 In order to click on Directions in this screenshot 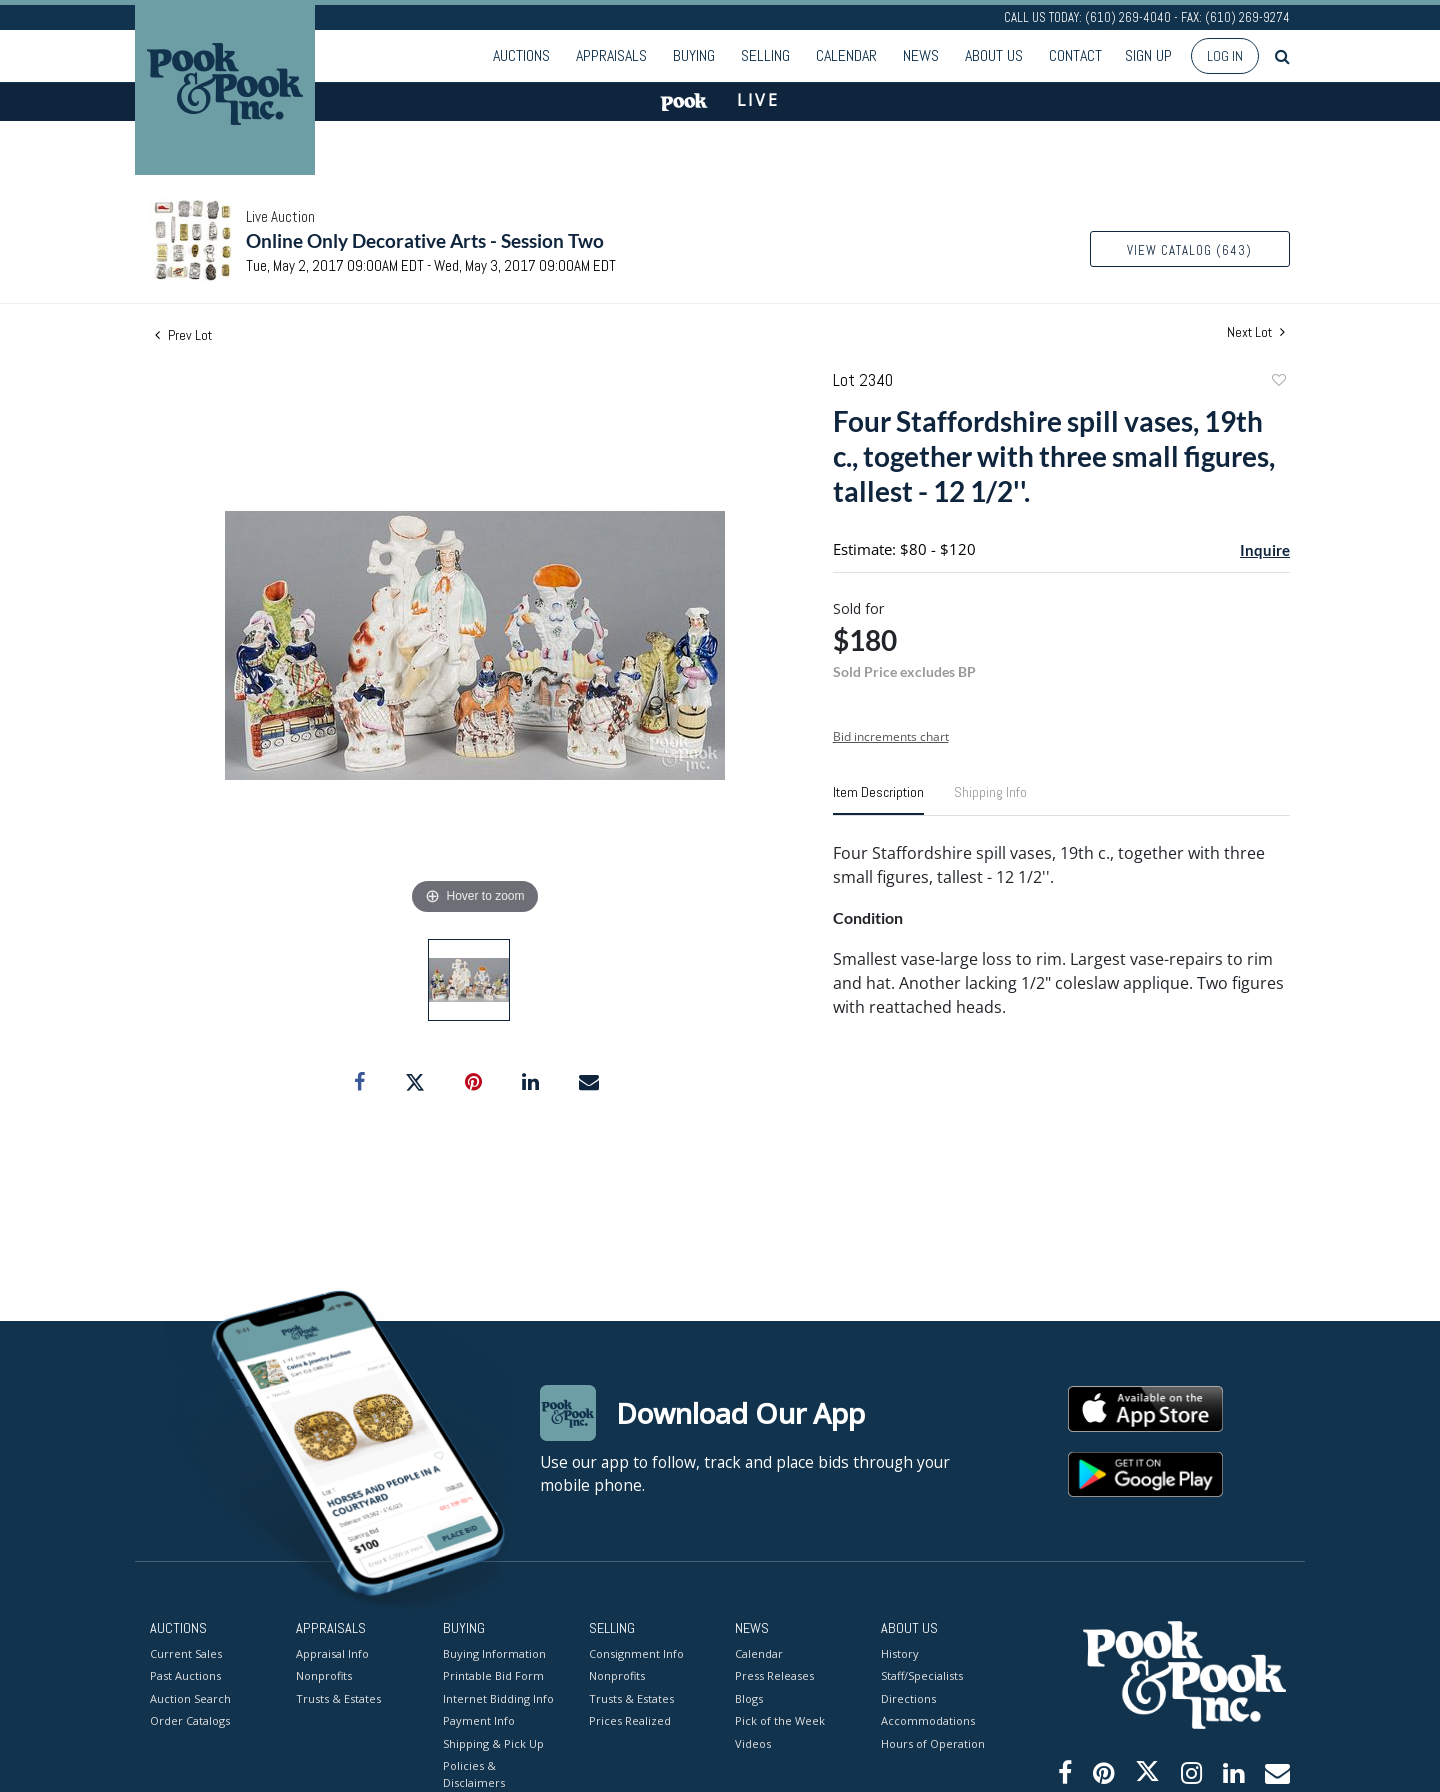, I will do `click(908, 1697)`.